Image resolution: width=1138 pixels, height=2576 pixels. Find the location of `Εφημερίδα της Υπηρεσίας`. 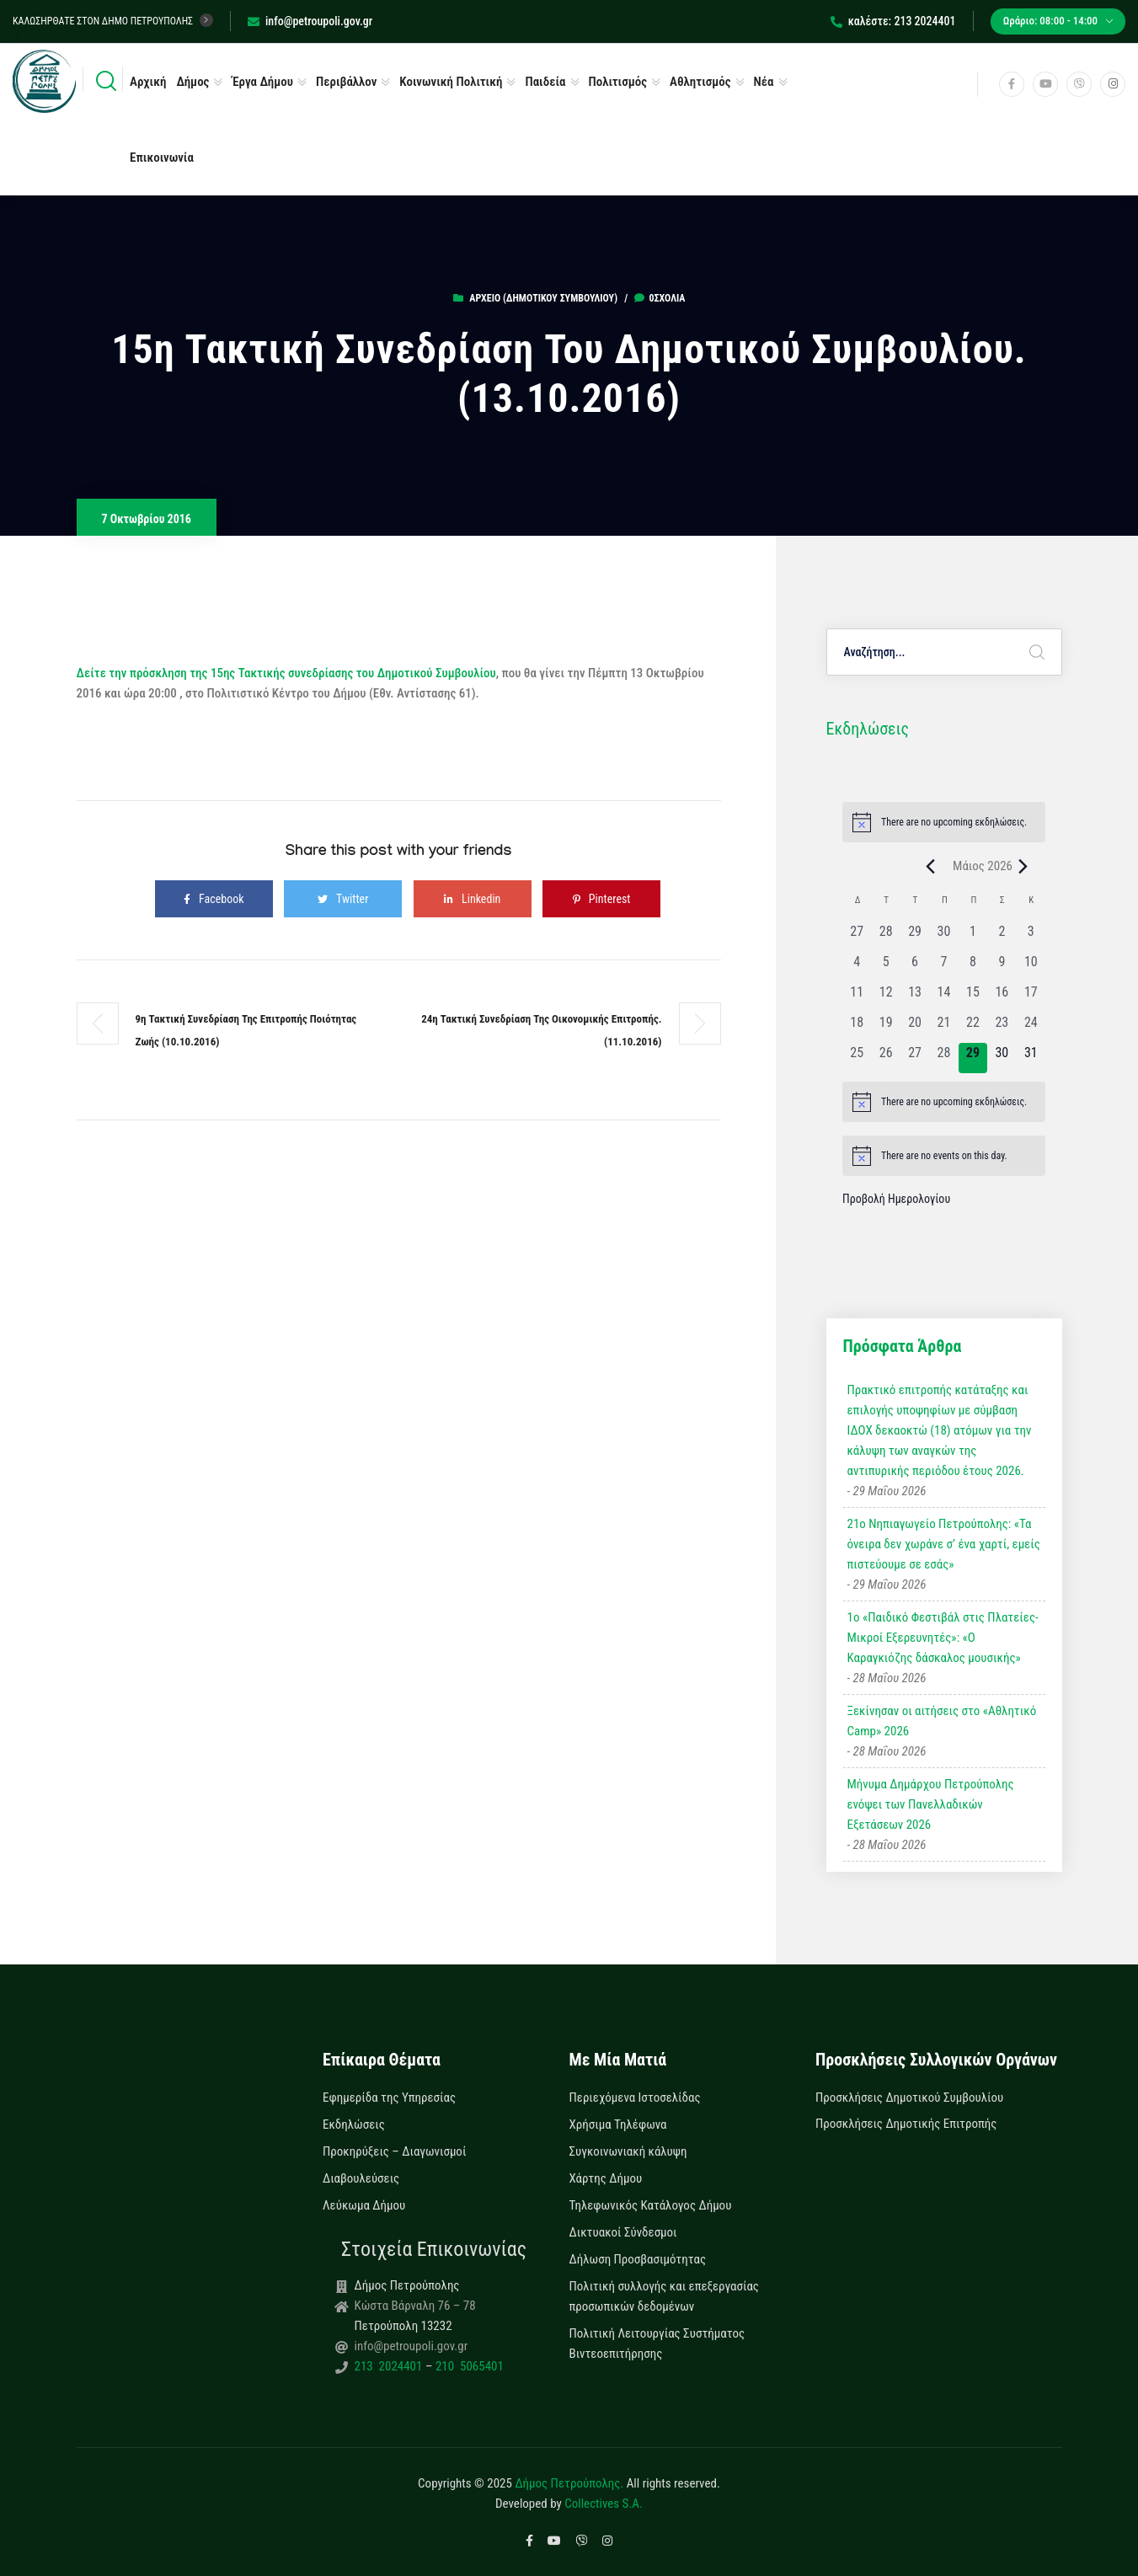

Εφημερίδα της Υπηρεσίας is located at coordinates (389, 2097).